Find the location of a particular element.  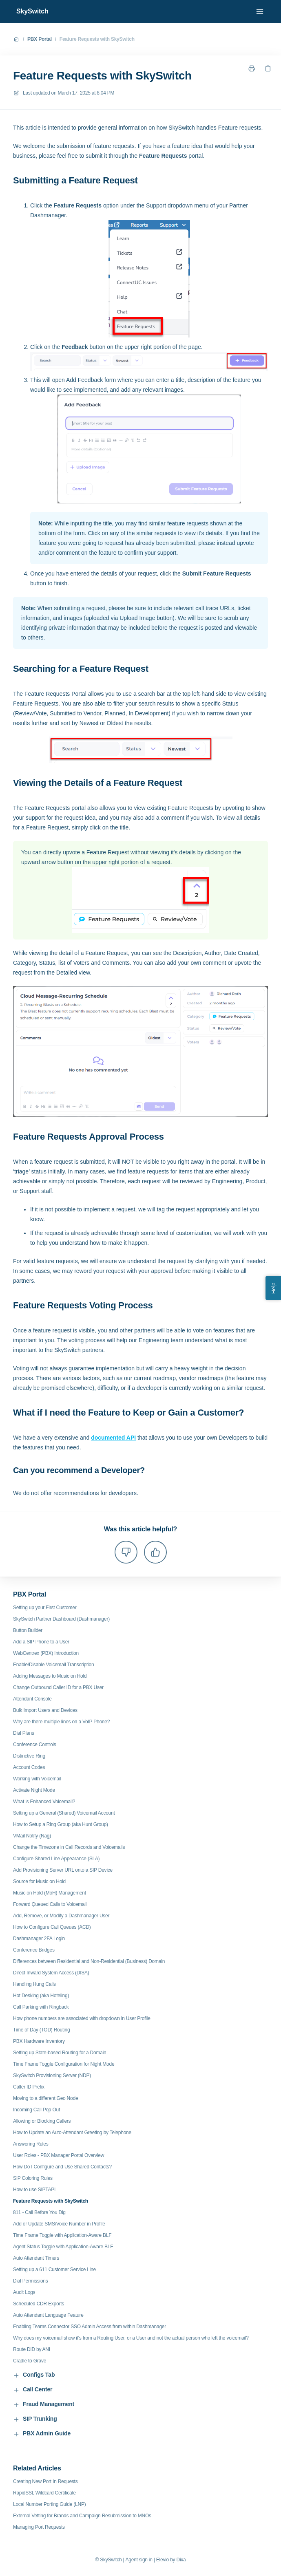

Auto Attendant Timers is located at coordinates (36, 2258).